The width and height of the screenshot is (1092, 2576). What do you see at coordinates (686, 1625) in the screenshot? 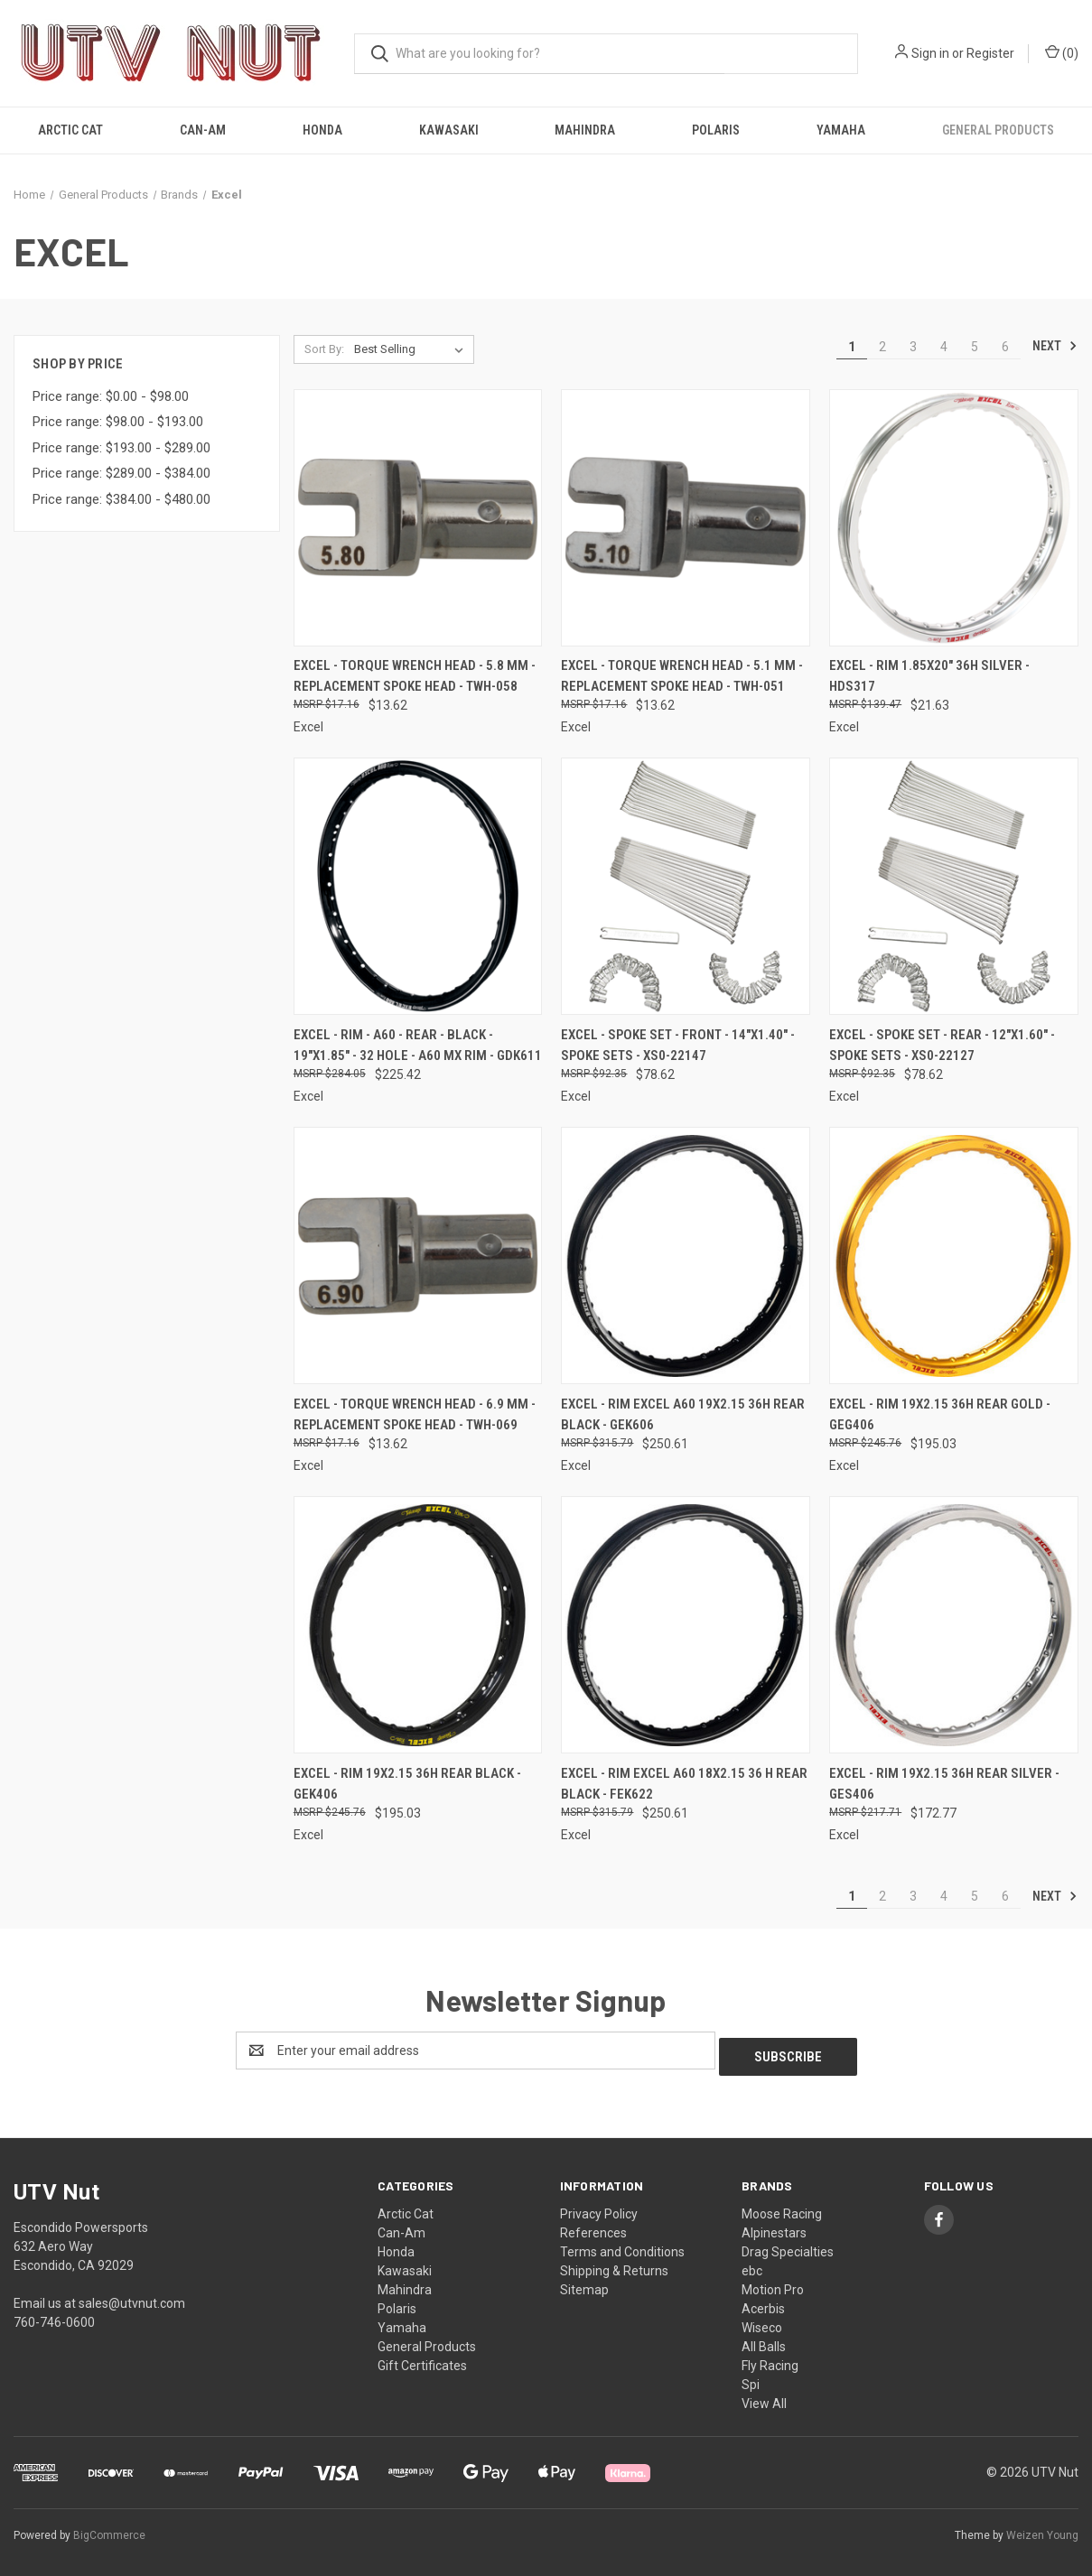
I see `[Excel - Rim Excel A60 18x2.15 36 H Rear Black - FEK622, $250.61]` at bounding box center [686, 1625].